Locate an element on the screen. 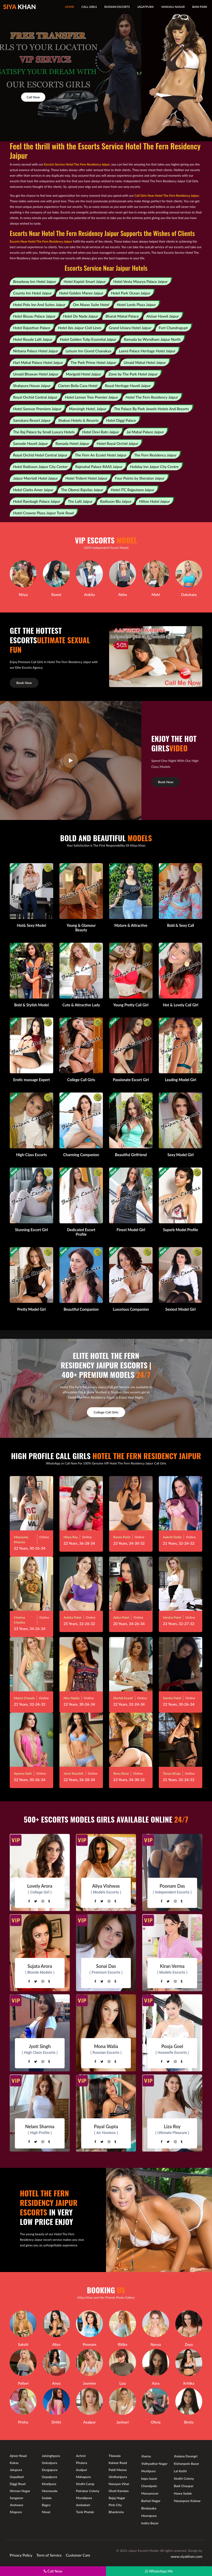 This screenshot has height=2576, width=212. Book Now is located at coordinates (24, 683).